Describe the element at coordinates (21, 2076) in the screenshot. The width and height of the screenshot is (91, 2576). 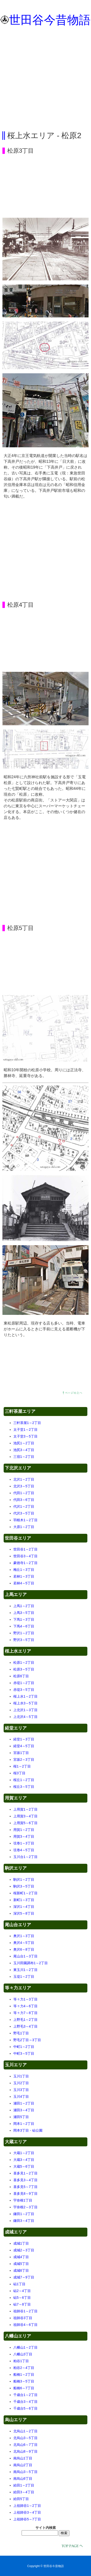
I see `玉川1丁目` at that location.